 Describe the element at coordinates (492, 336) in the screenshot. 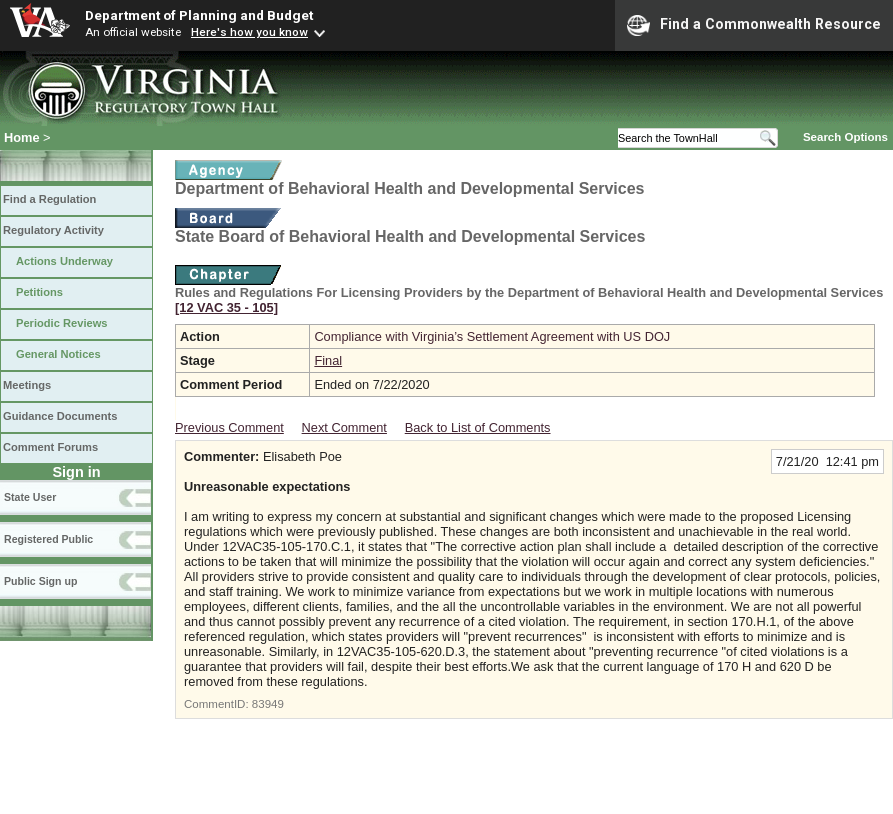

I see `Compliance with Virginia’s Settlement Agreement with US DOJ` at that location.